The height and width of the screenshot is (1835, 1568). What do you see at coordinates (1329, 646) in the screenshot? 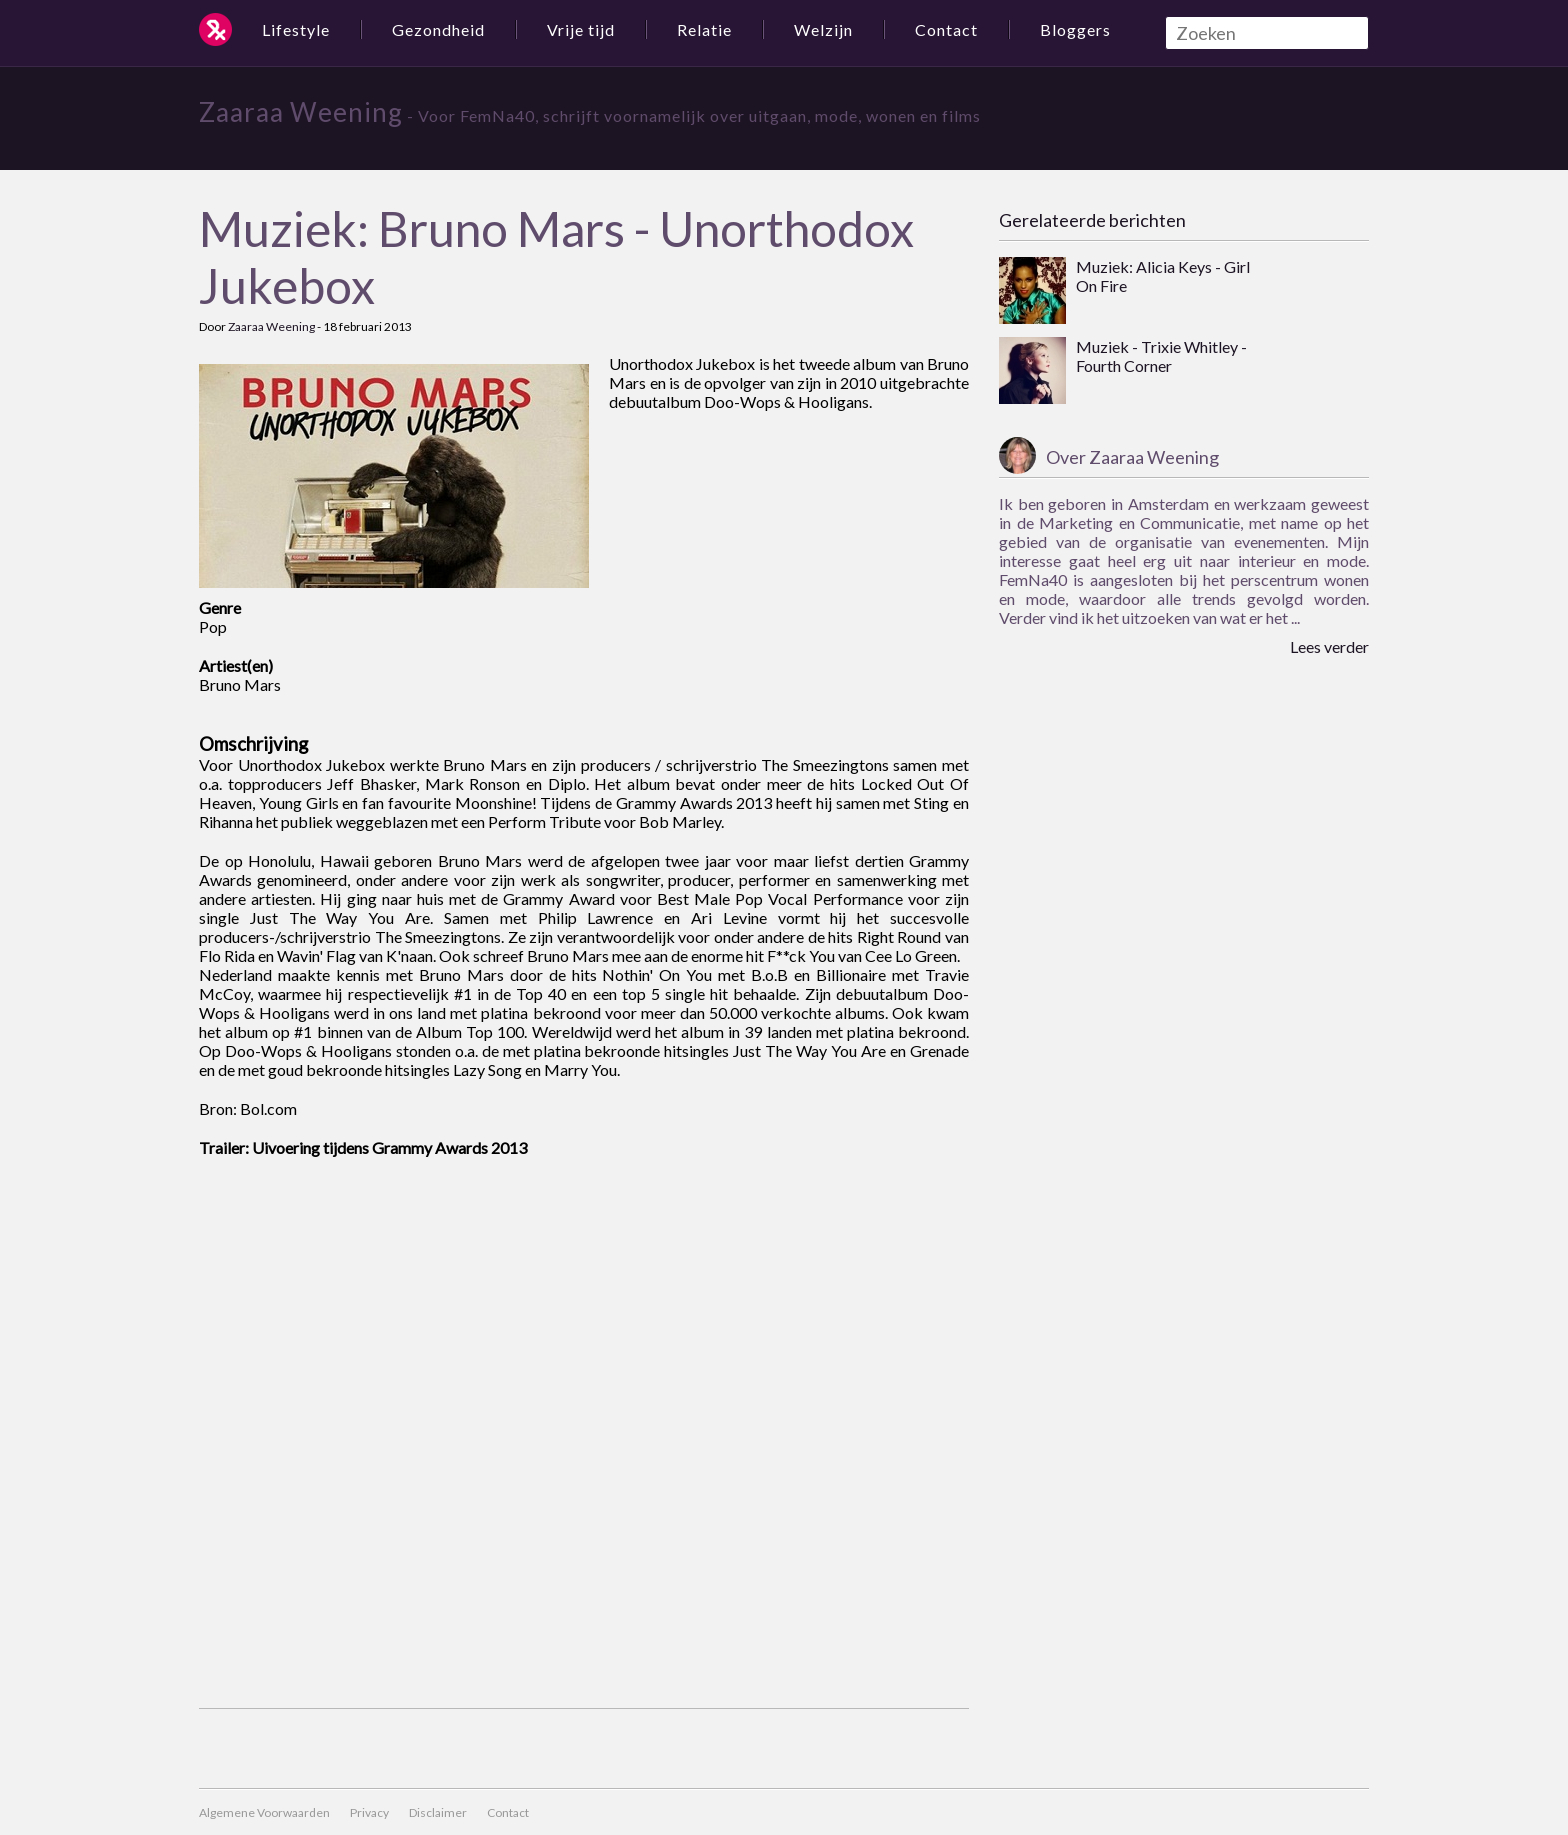
I see `Lees verder` at bounding box center [1329, 646].